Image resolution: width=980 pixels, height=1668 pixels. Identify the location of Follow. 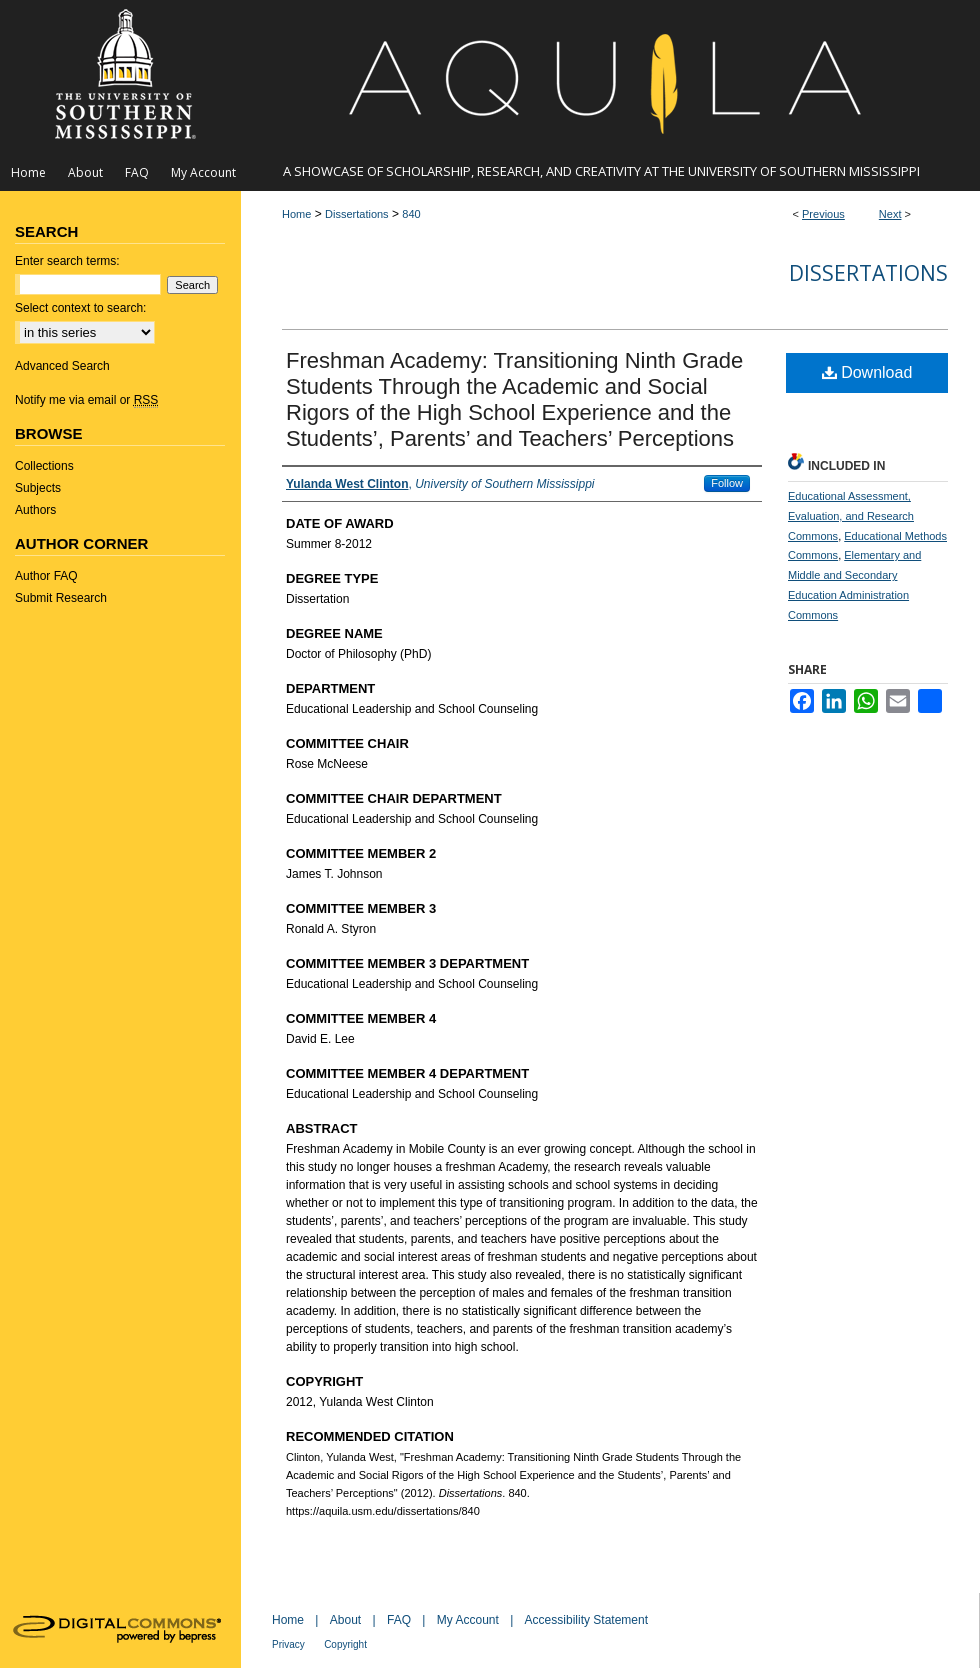
(727, 483).